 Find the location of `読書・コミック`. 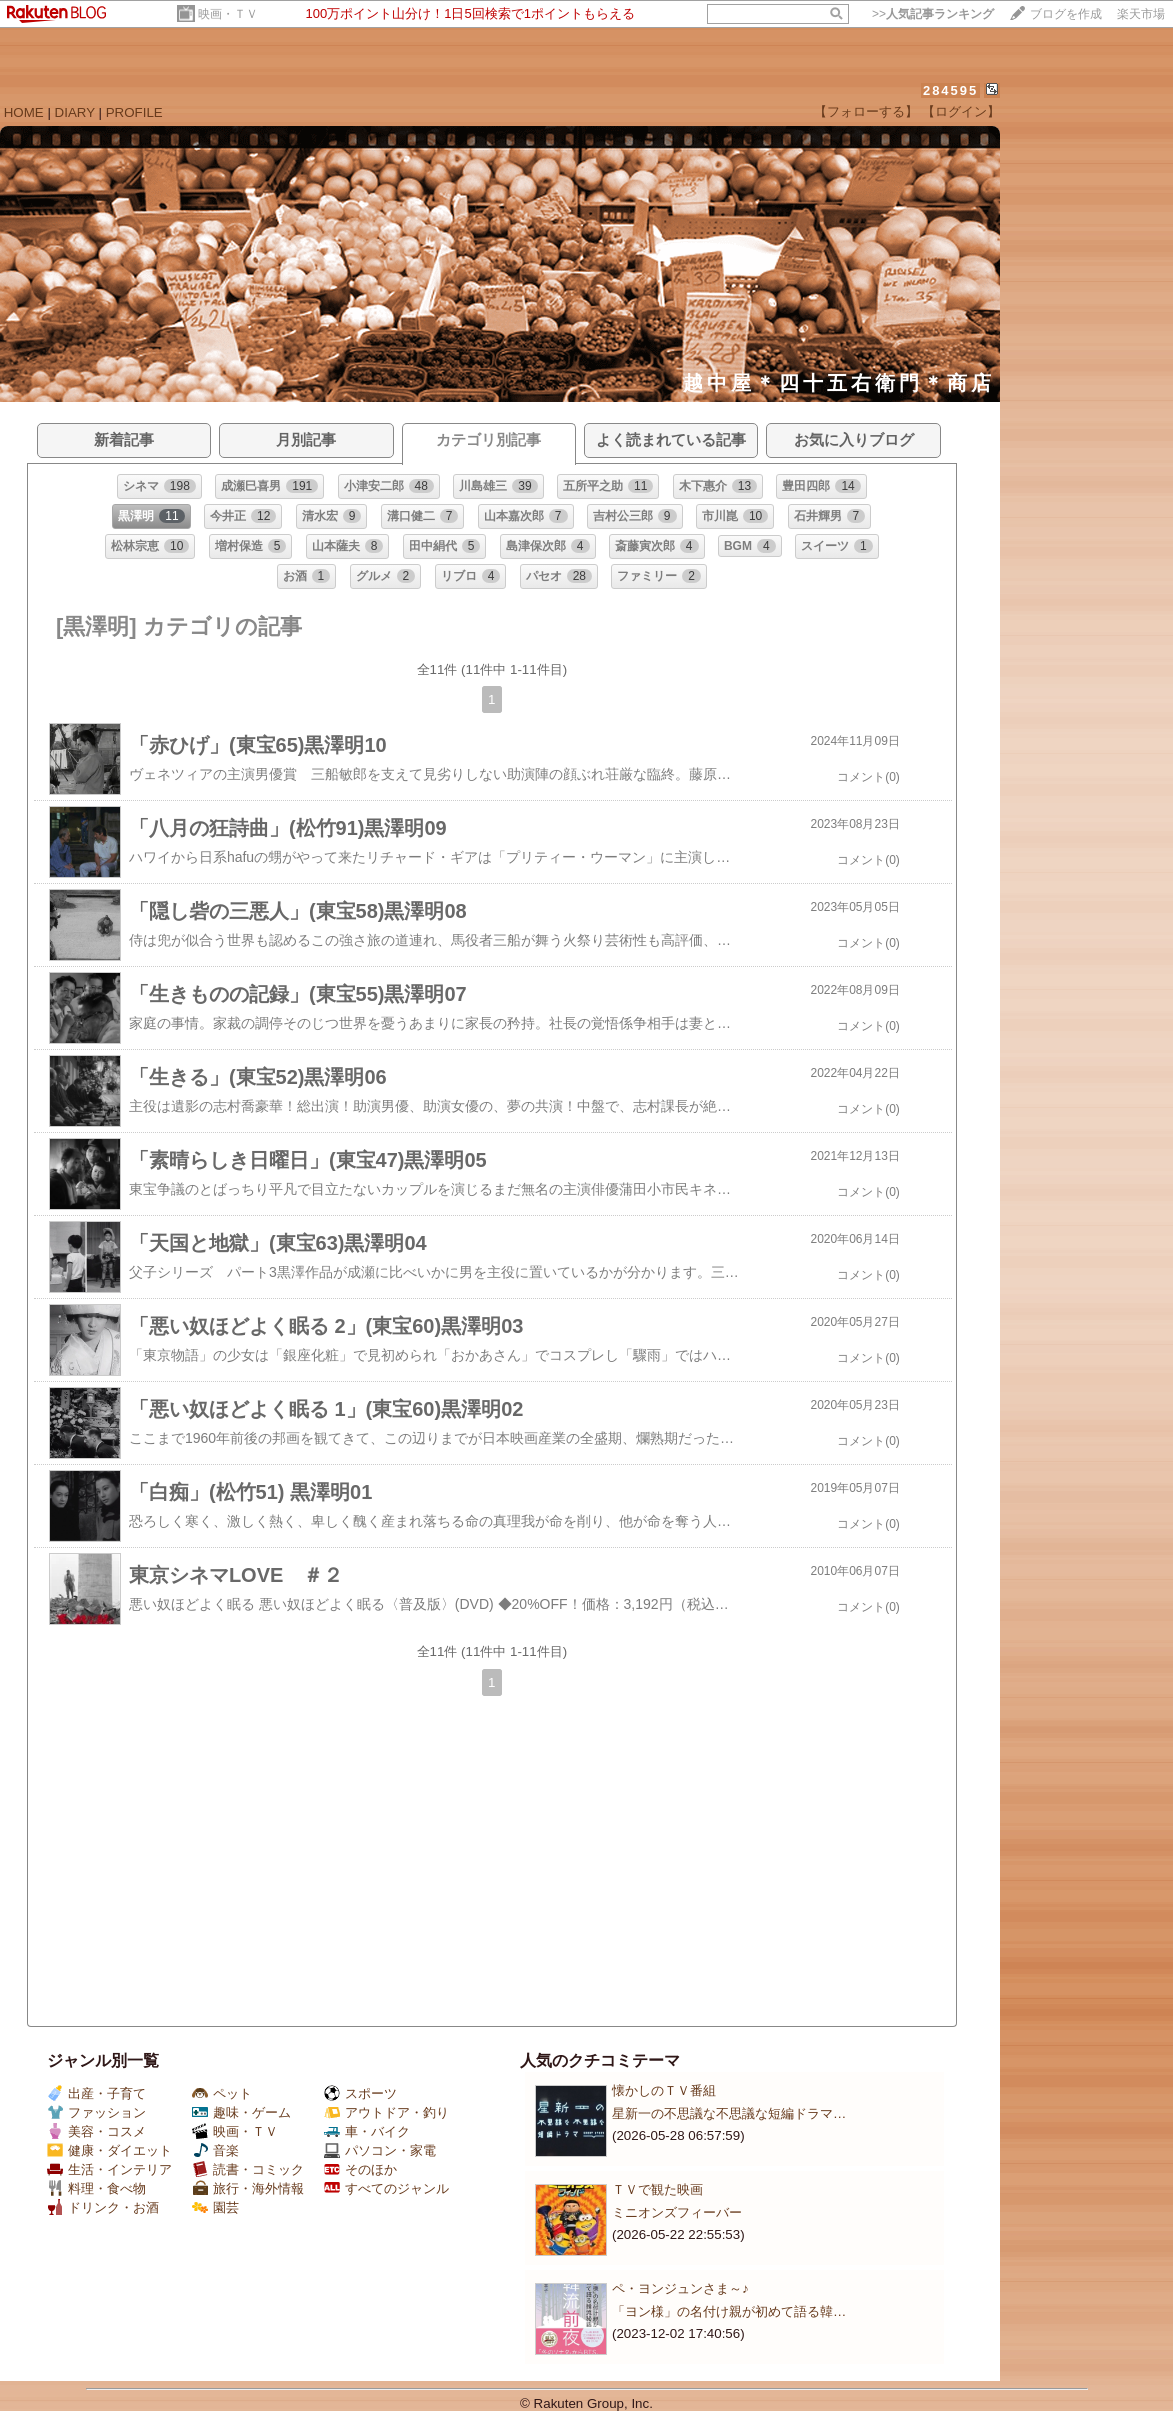

読書・コミック is located at coordinates (248, 2169).